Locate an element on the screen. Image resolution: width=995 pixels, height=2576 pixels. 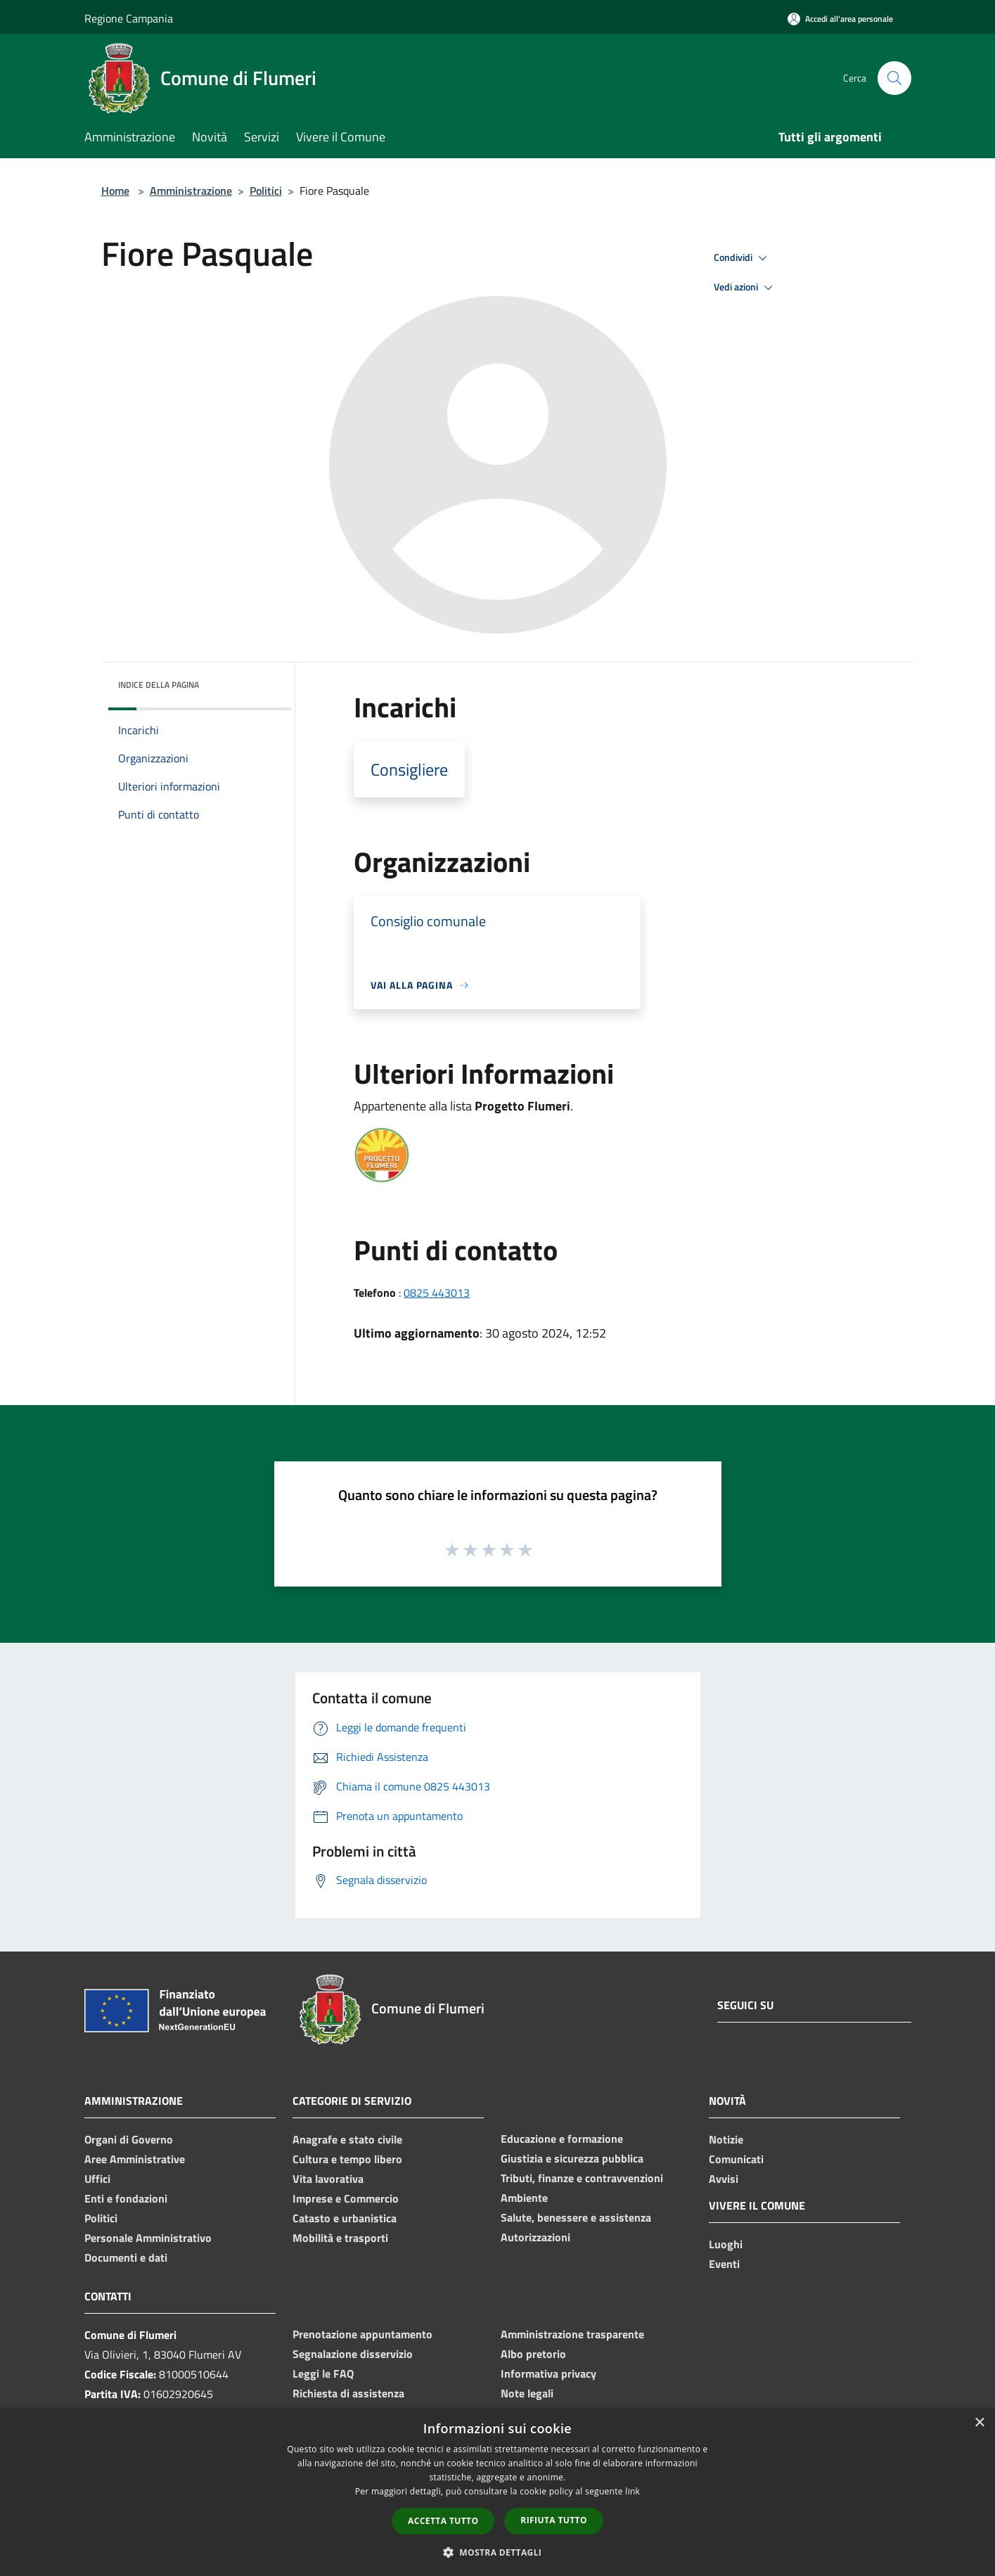
Anagrafe e stato civile is located at coordinates (347, 2139).